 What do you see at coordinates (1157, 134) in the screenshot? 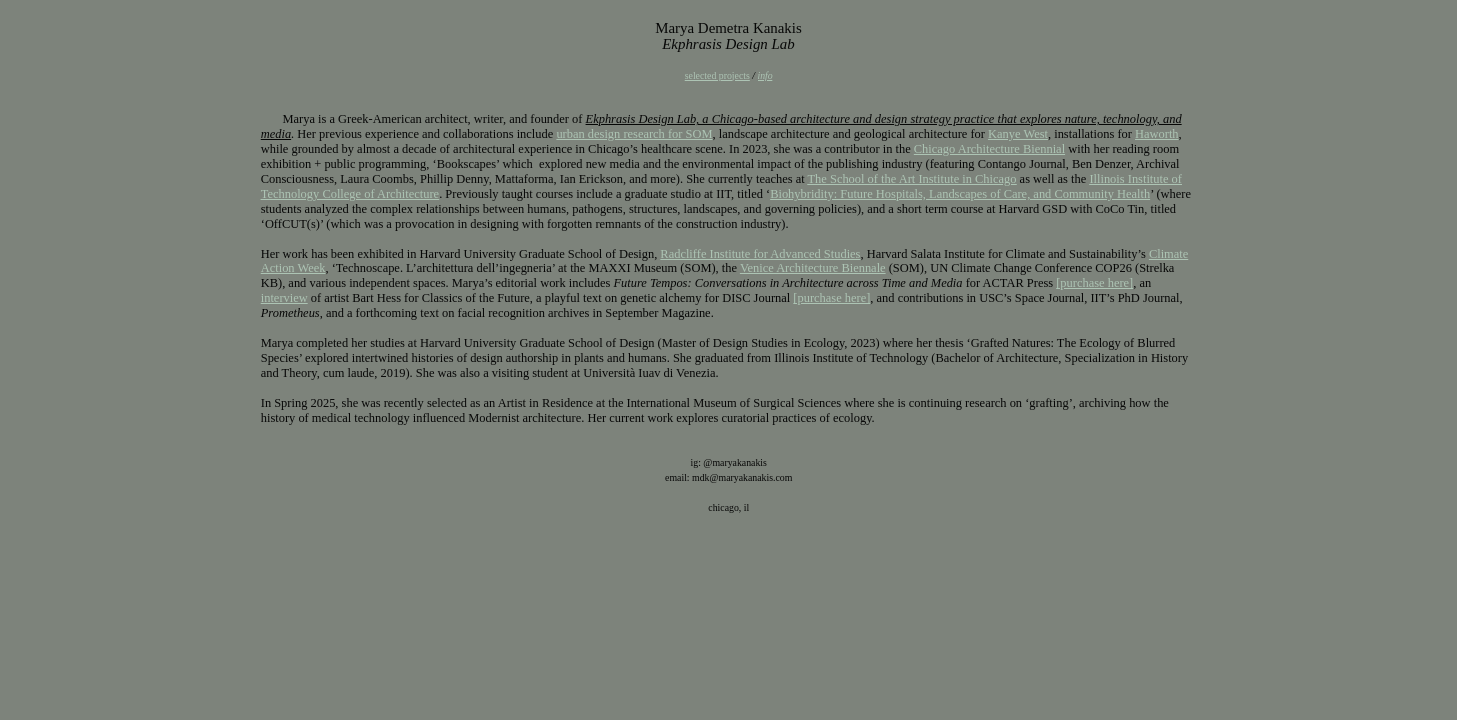
I see `Haworth` at bounding box center [1157, 134].